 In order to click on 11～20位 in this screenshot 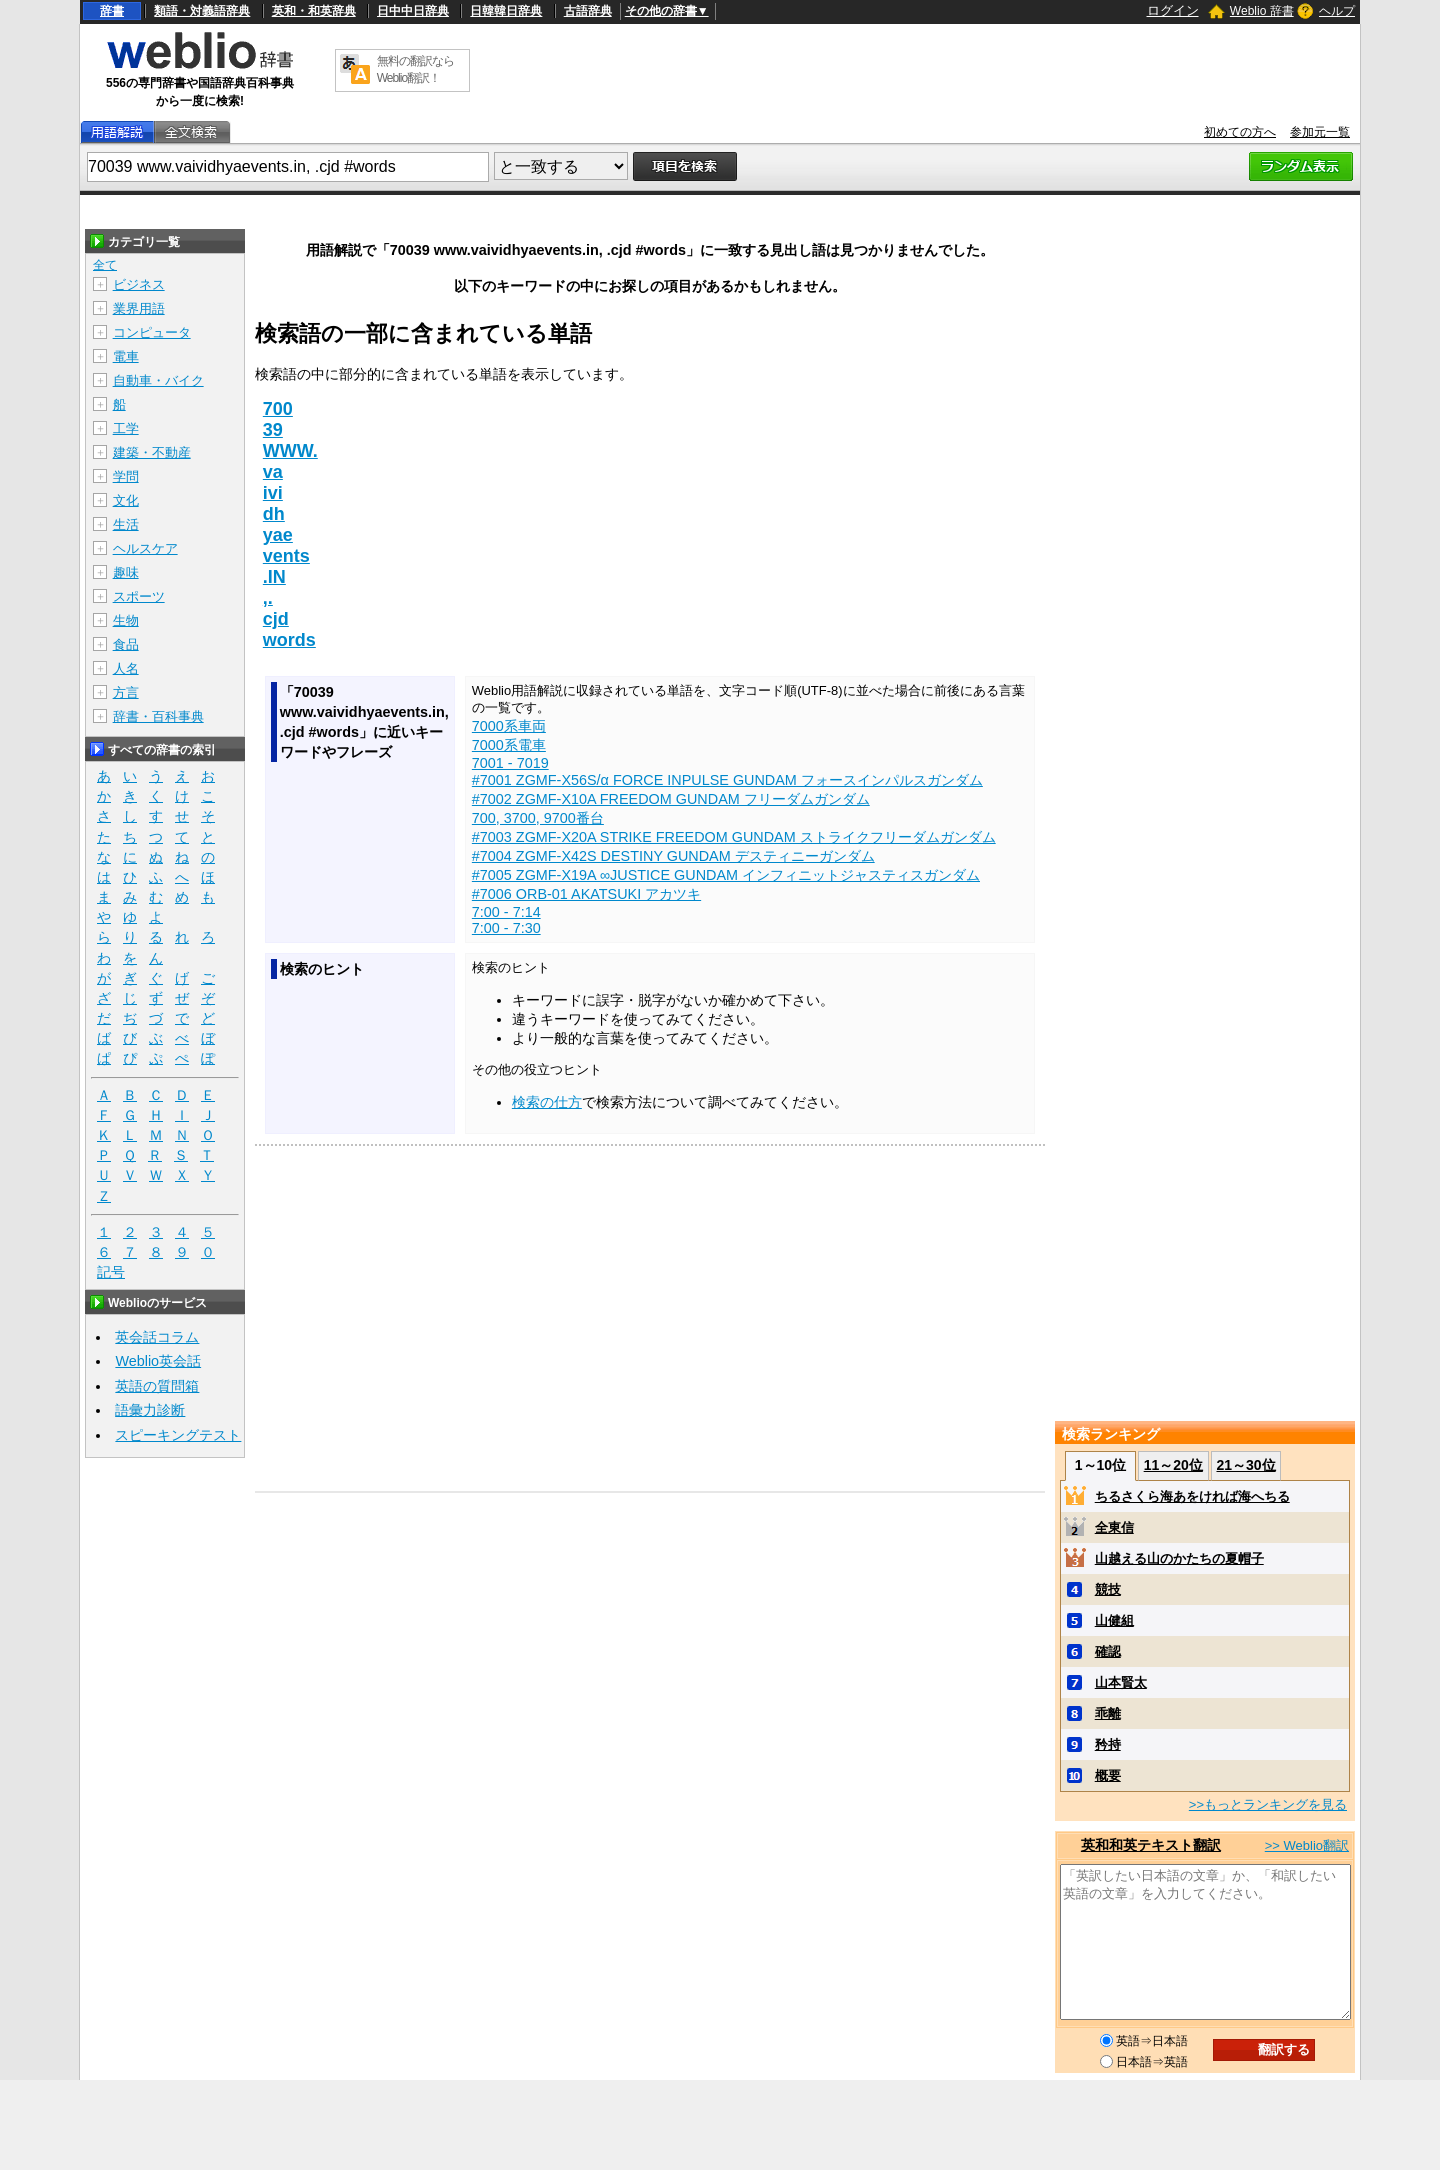, I will do `click(1173, 1465)`.